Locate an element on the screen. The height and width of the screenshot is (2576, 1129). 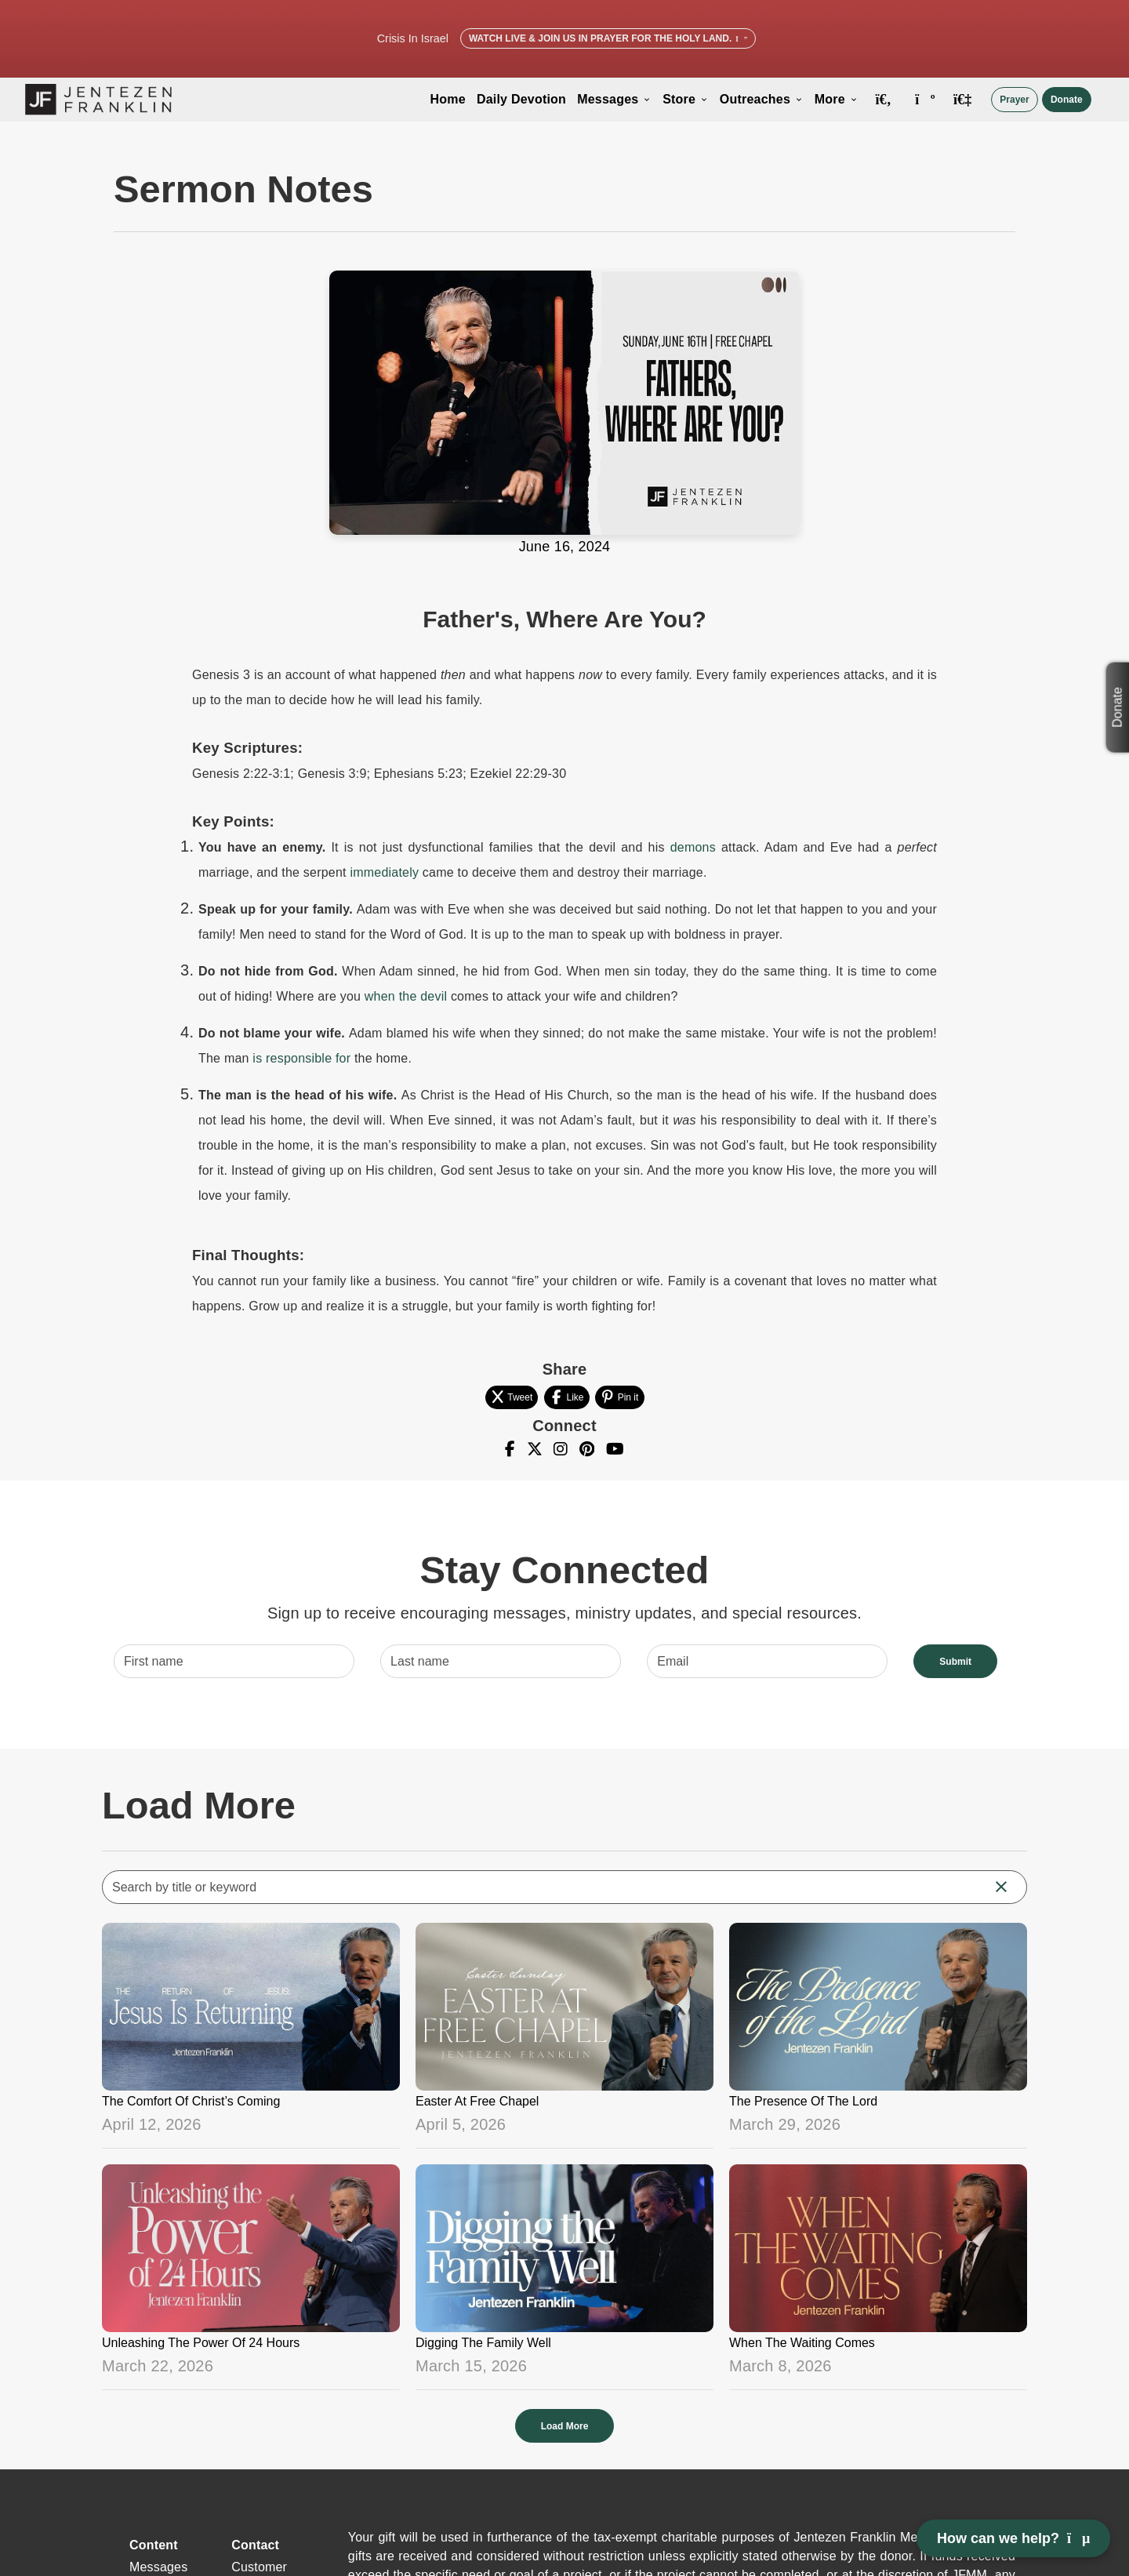
immediately is located at coordinates (384, 872).